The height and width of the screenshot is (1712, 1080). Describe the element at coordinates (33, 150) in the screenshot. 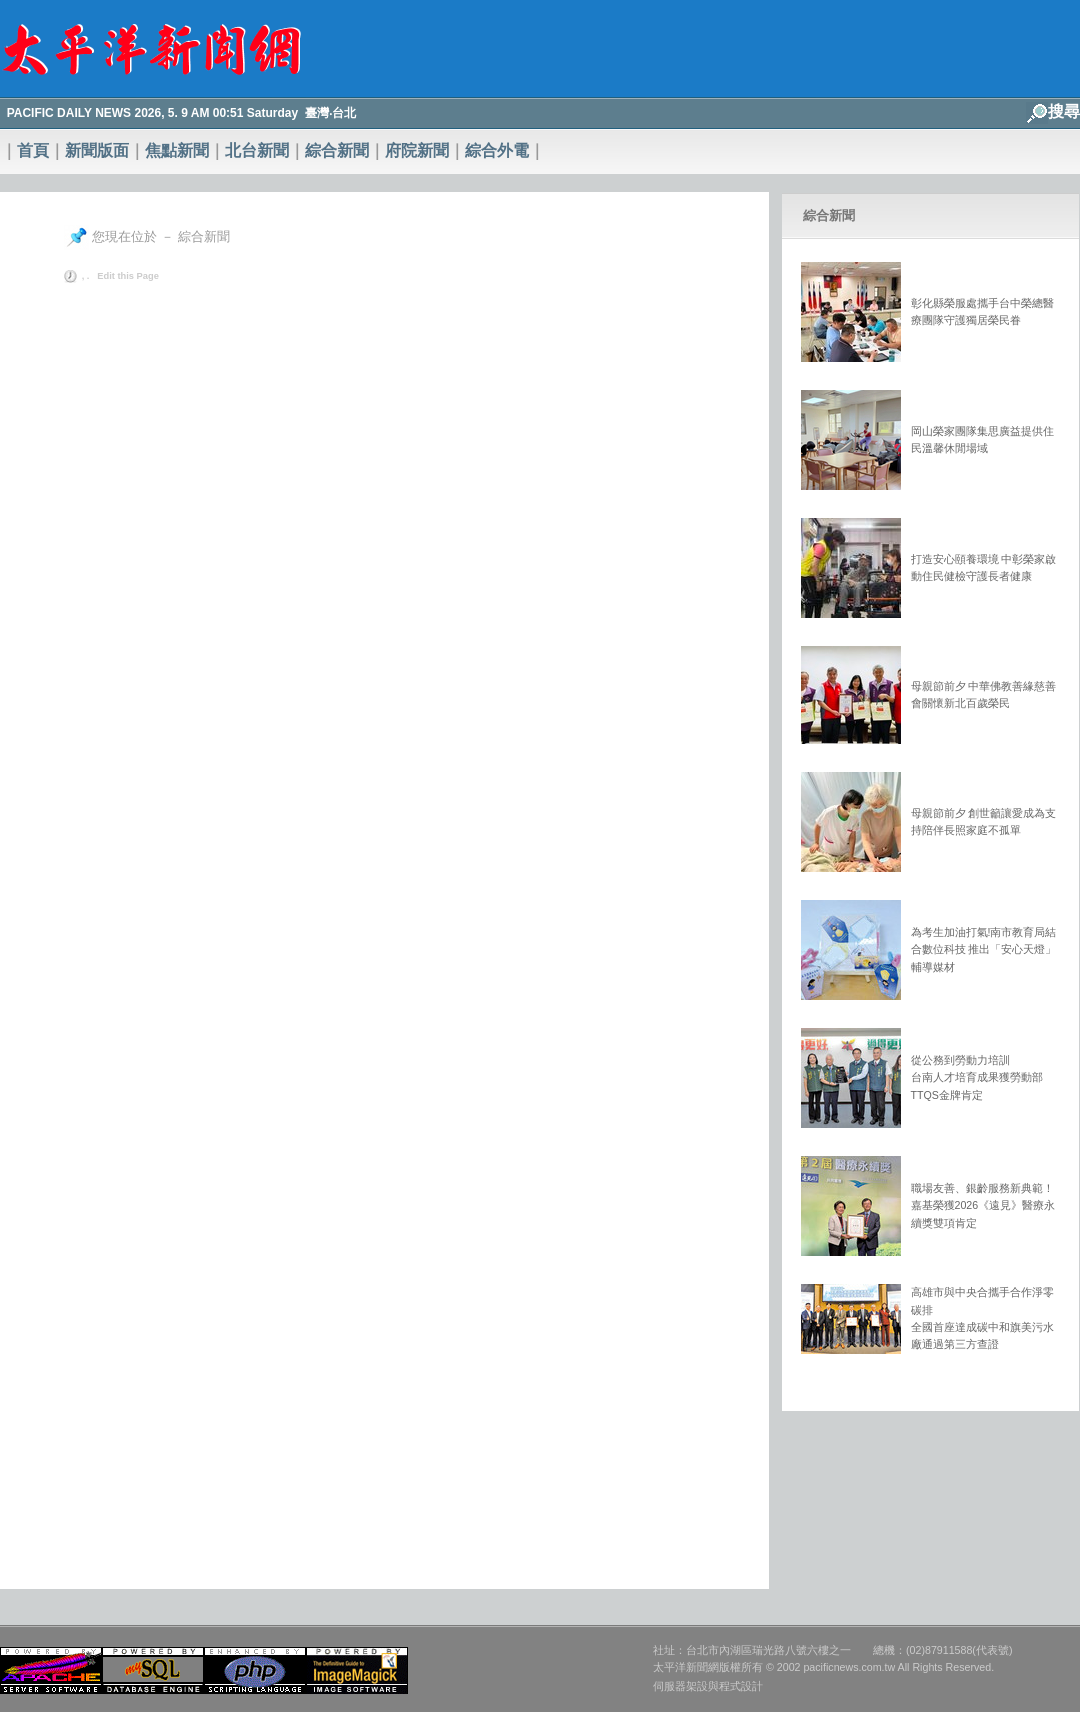

I see `首頁` at that location.